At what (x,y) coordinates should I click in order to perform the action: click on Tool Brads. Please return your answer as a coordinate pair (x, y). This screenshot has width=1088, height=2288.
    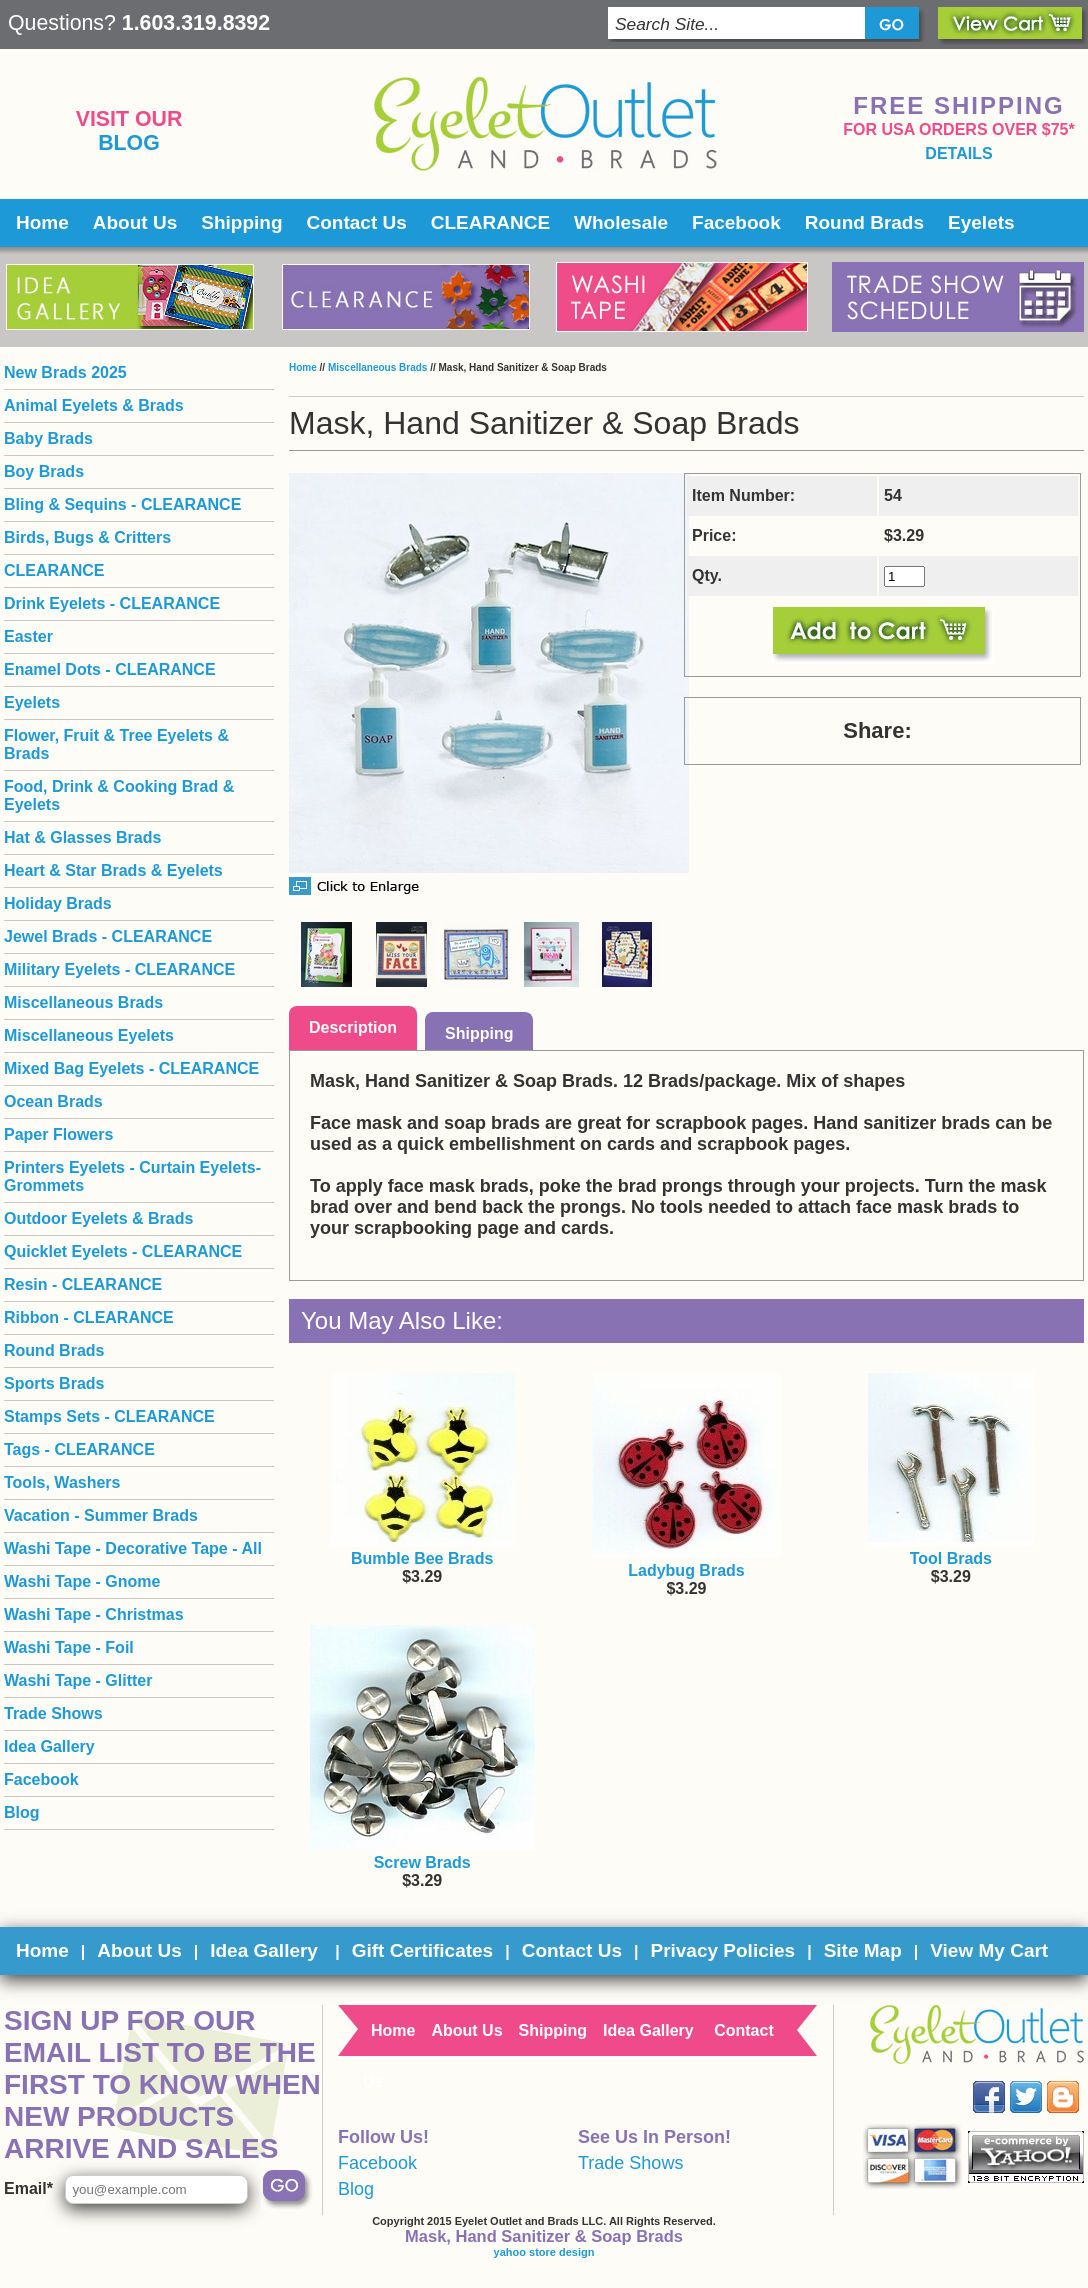
    Looking at the image, I should click on (951, 1558).